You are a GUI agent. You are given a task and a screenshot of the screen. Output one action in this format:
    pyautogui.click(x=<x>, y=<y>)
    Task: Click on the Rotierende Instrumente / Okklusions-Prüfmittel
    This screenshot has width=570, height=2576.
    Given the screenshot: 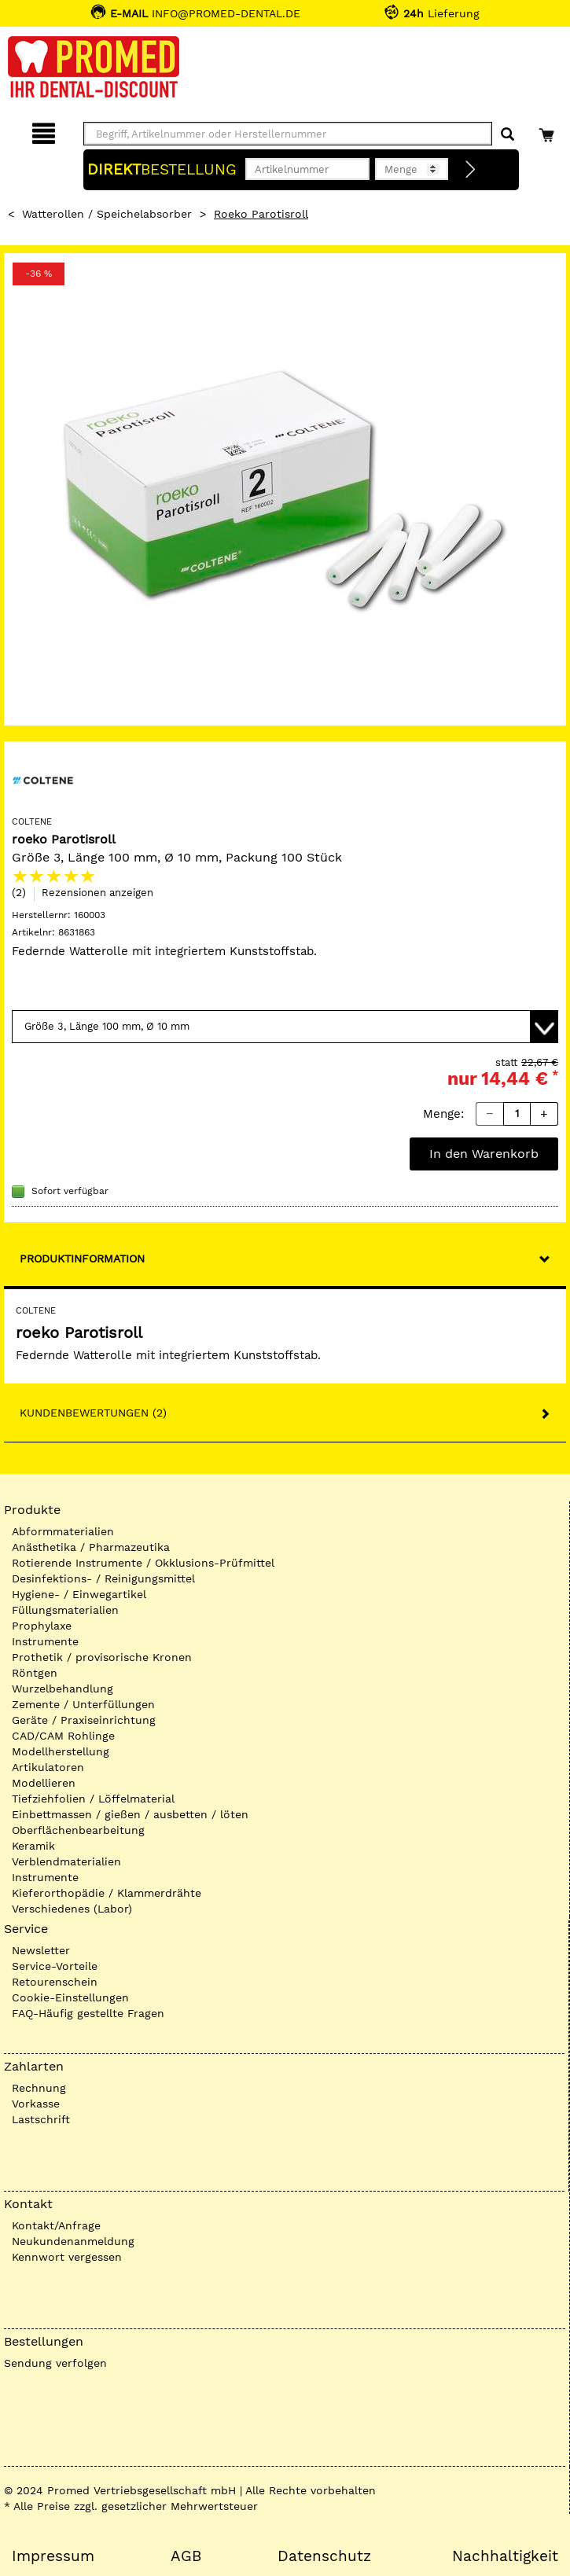 What is the action you would take?
    pyautogui.click(x=143, y=1562)
    